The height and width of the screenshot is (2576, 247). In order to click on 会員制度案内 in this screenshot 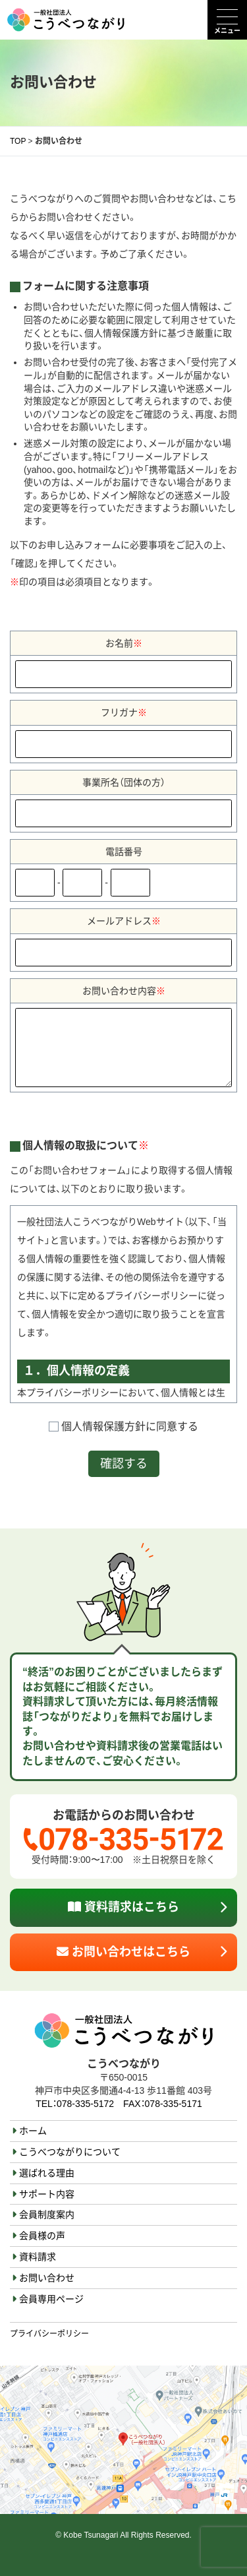, I will do `click(46, 2214)`.